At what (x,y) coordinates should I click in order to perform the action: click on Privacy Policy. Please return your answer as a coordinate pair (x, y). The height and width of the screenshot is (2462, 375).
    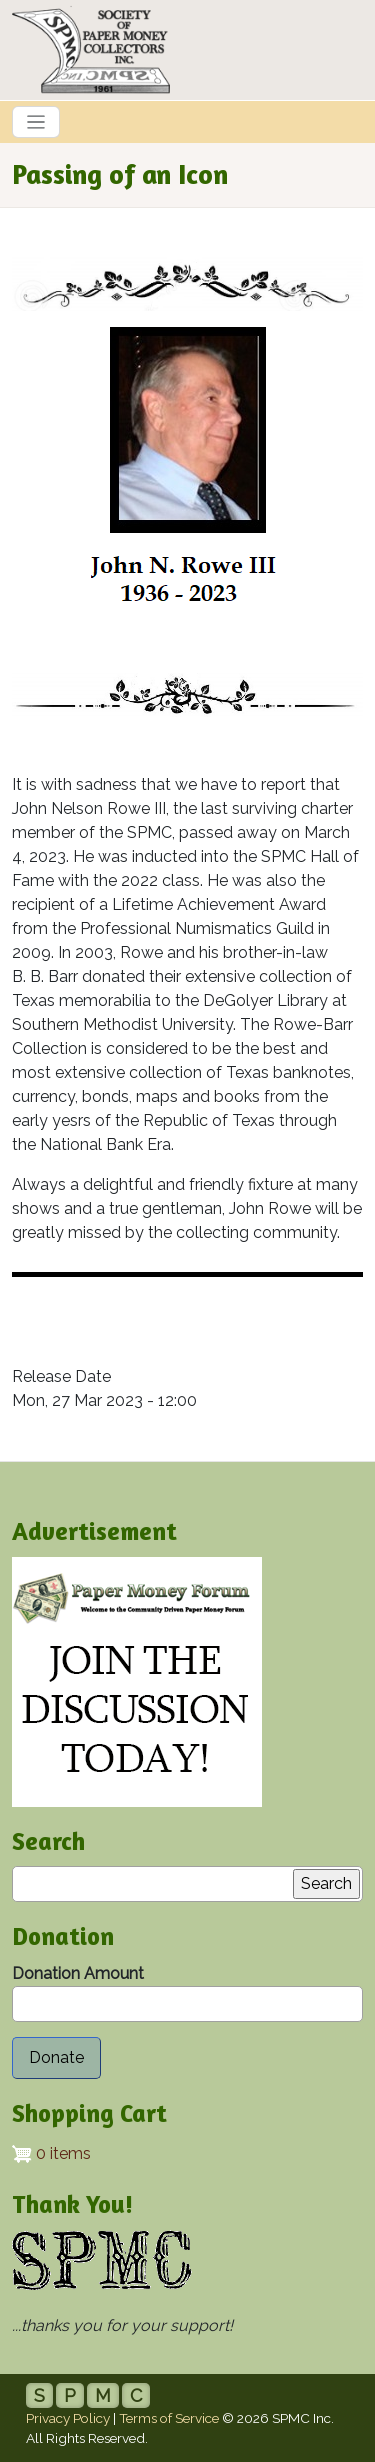
    Looking at the image, I should click on (68, 2418).